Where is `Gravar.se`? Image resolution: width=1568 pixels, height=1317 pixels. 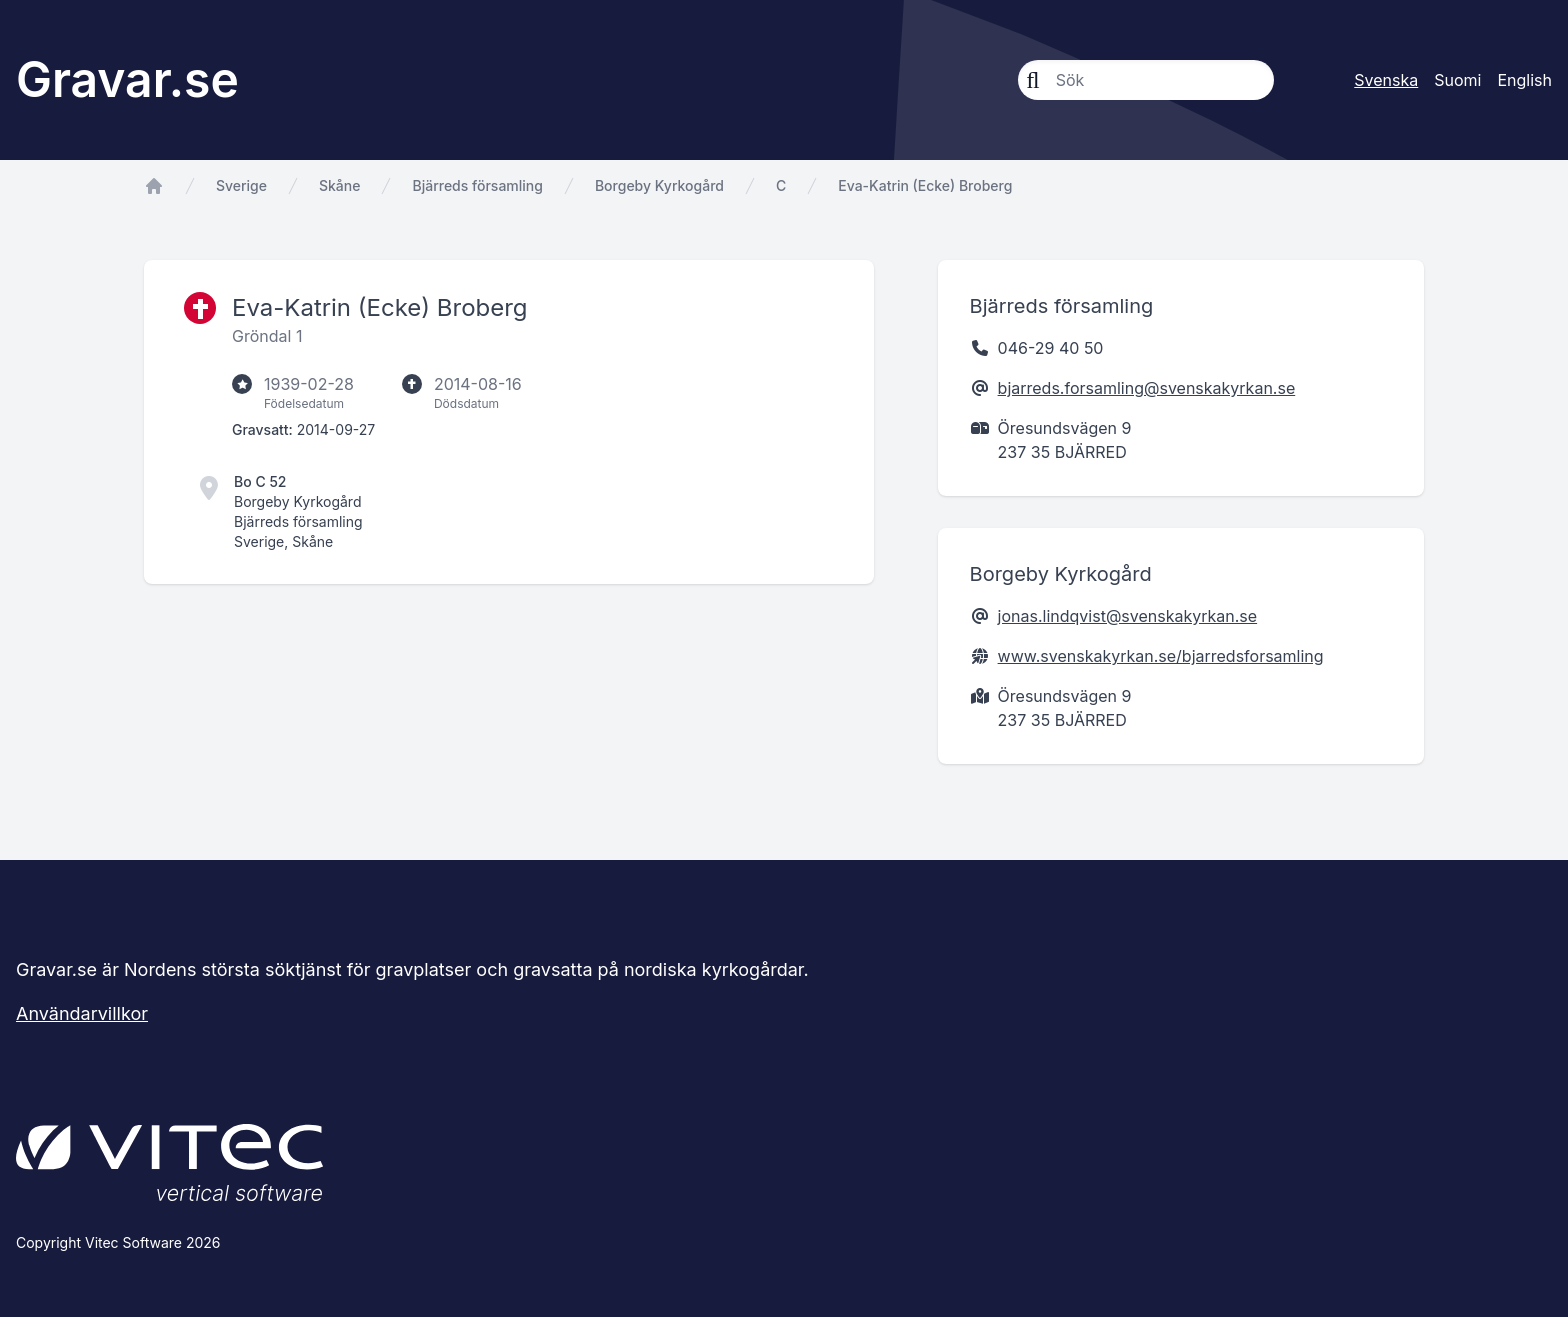
Gravar.se is located at coordinates (127, 79).